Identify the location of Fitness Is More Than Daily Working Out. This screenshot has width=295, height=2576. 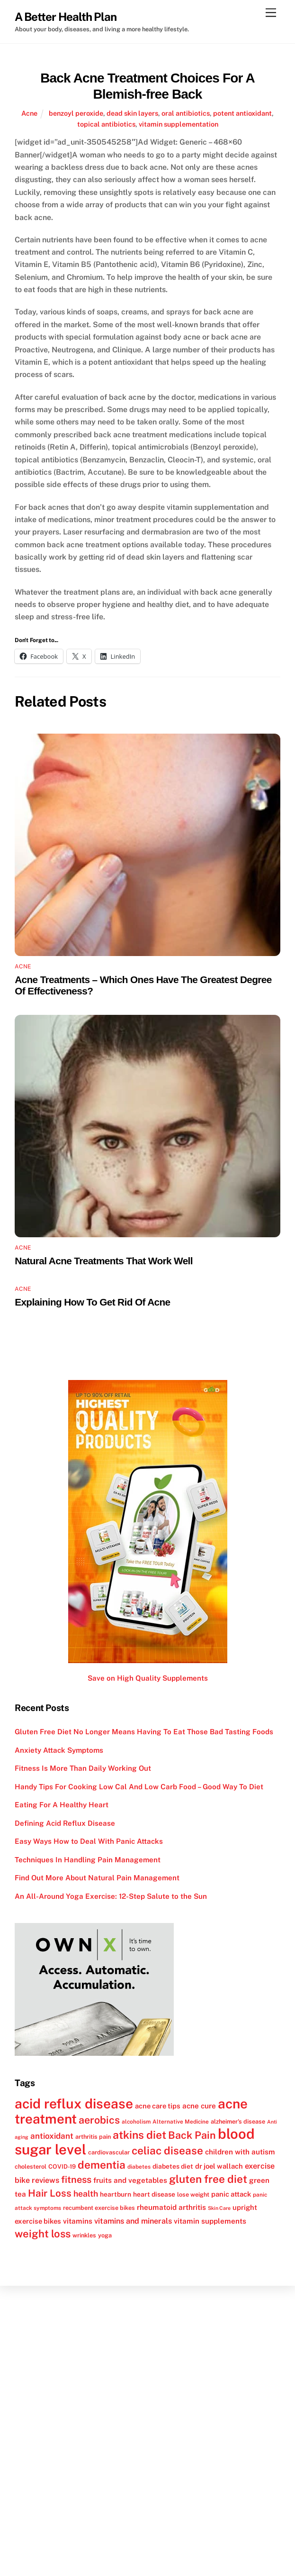
(83, 1768).